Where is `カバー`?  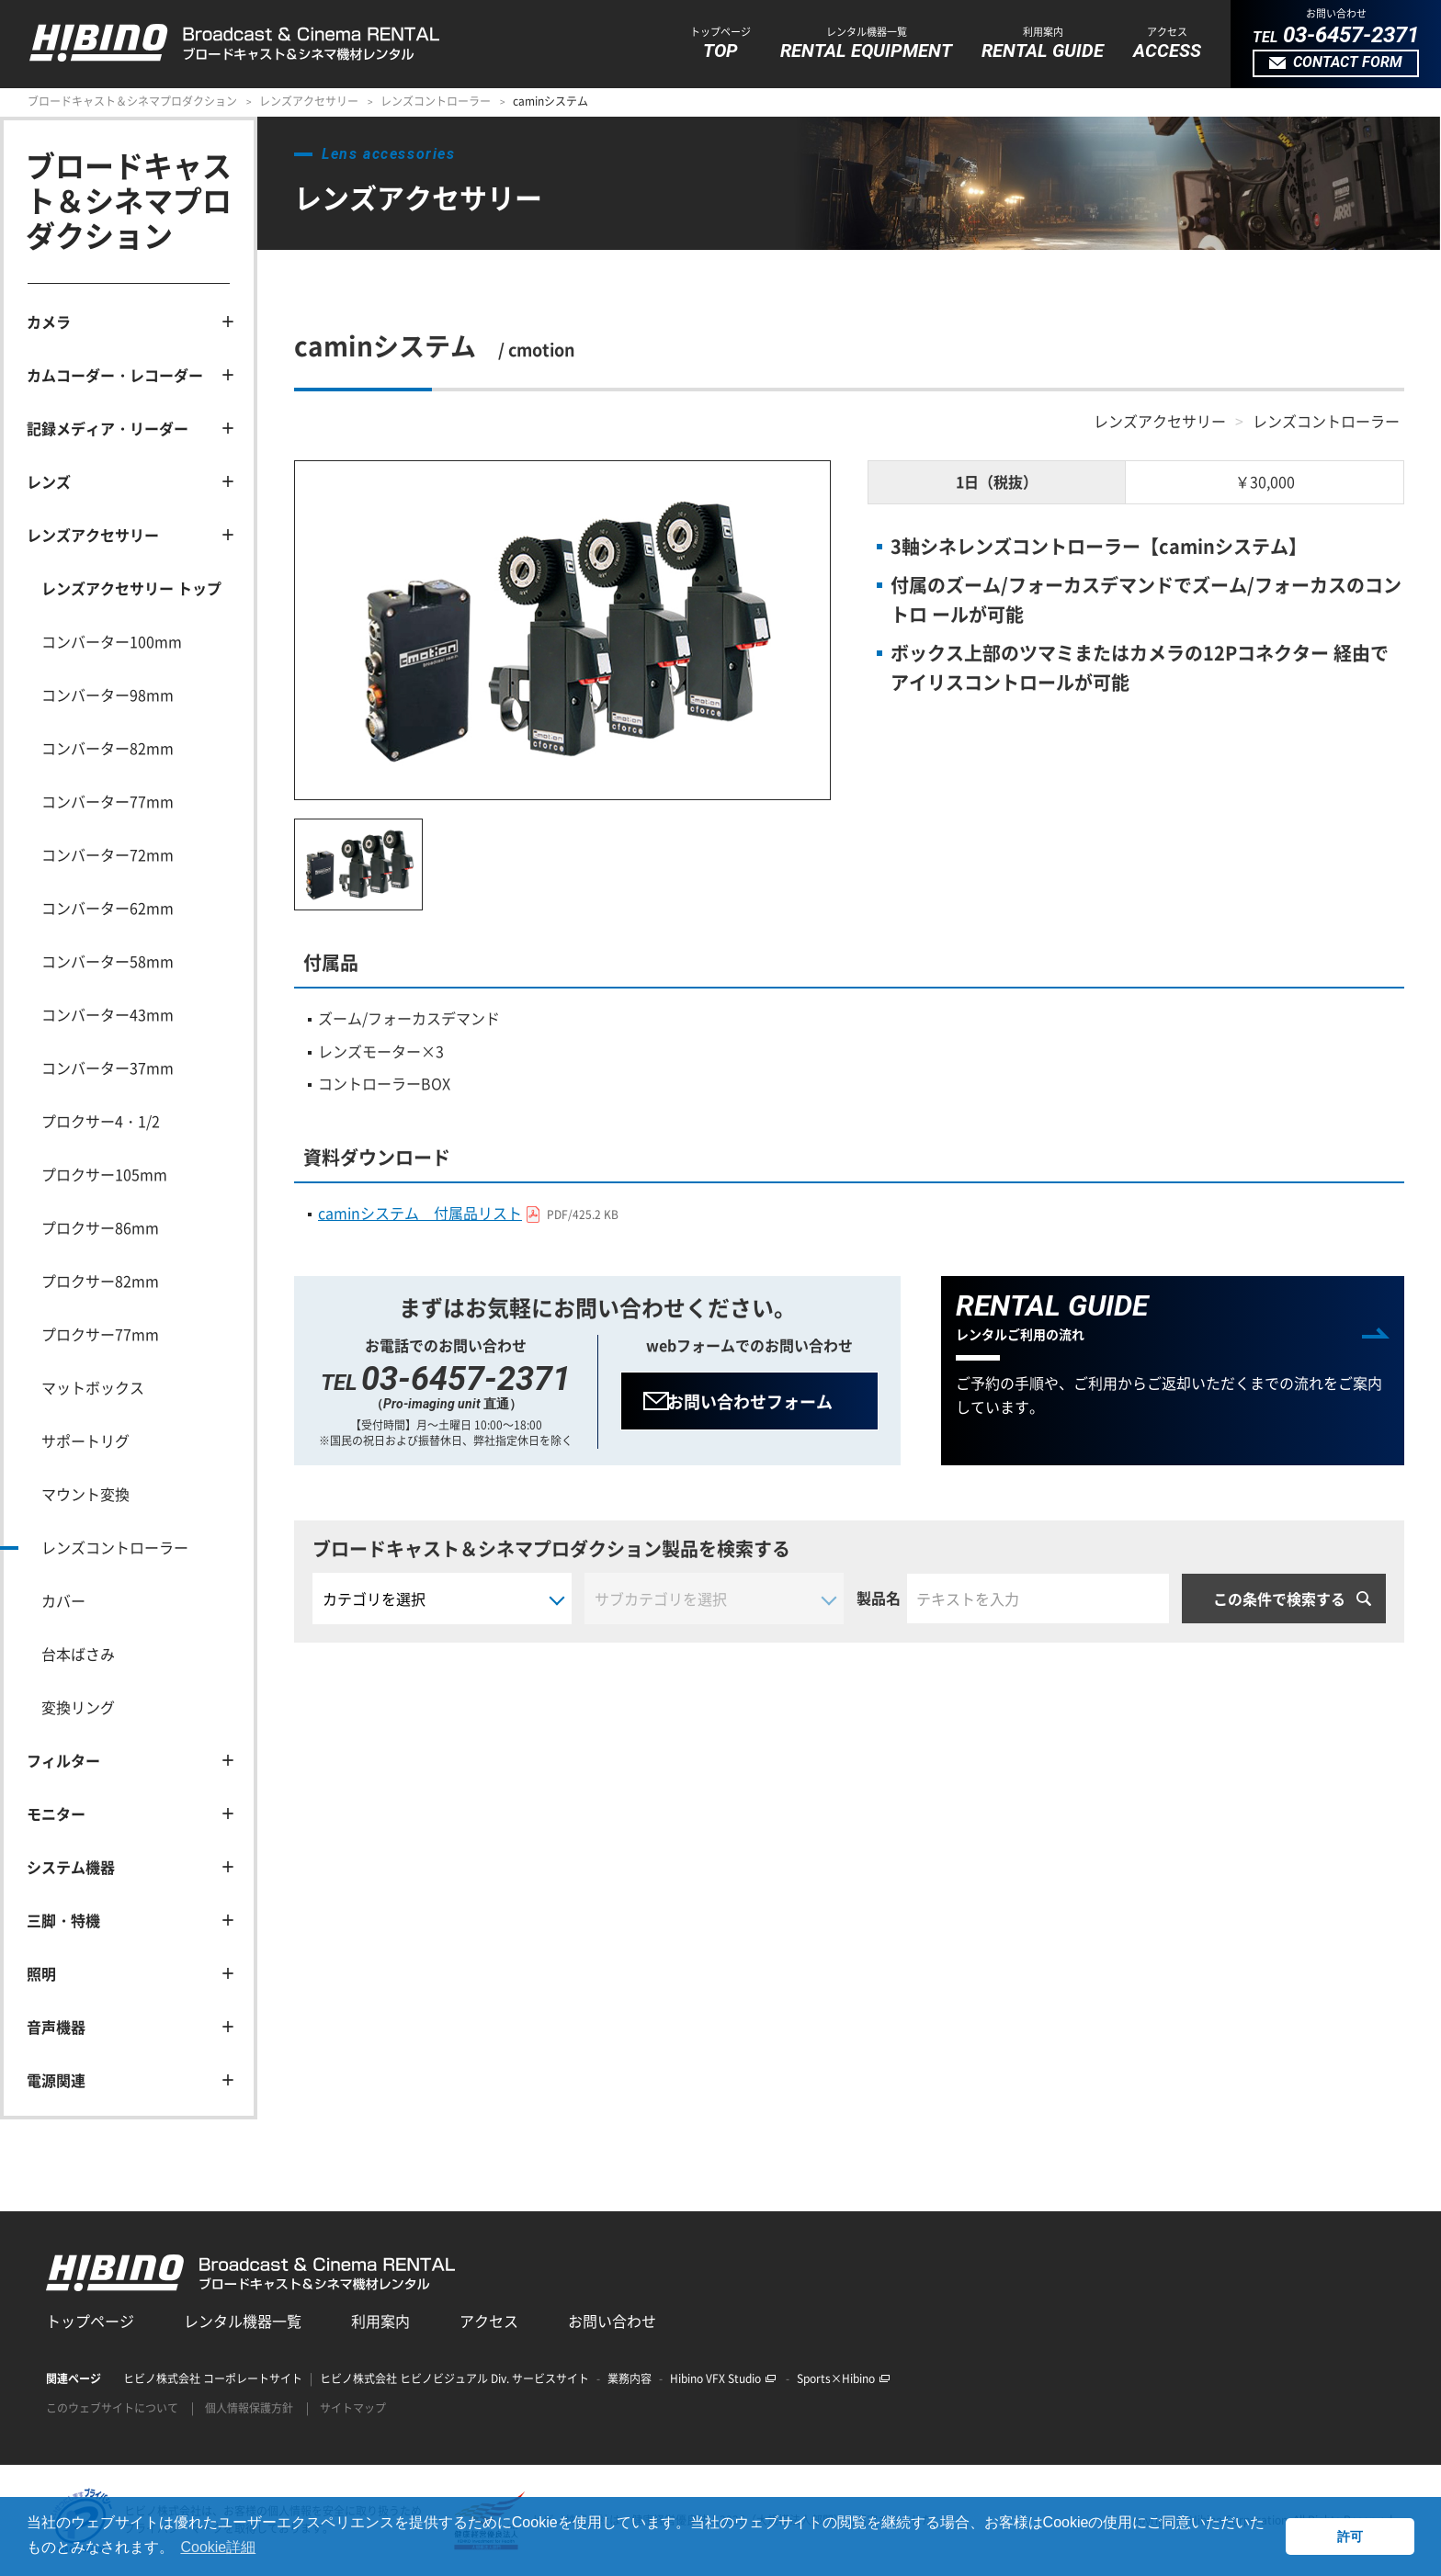 カバー is located at coordinates (63, 1600).